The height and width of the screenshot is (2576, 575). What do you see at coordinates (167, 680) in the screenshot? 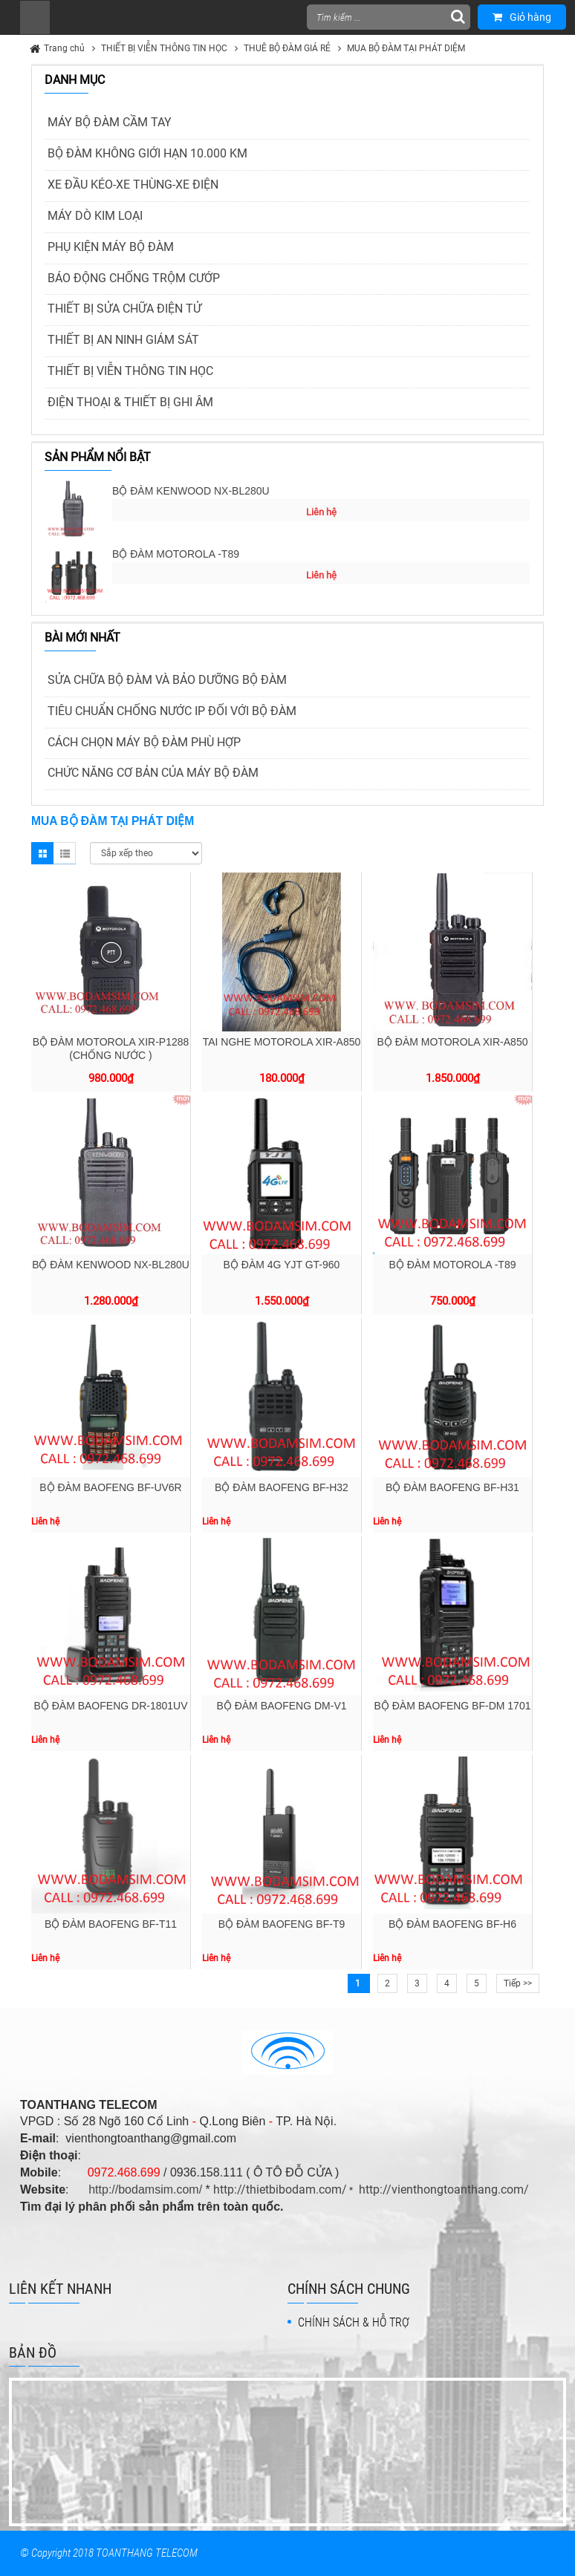
I see `SỬA CHỮA BỘ ĐÀM VÀ BẢO DƯỠNG BỘ ĐÀM` at bounding box center [167, 680].